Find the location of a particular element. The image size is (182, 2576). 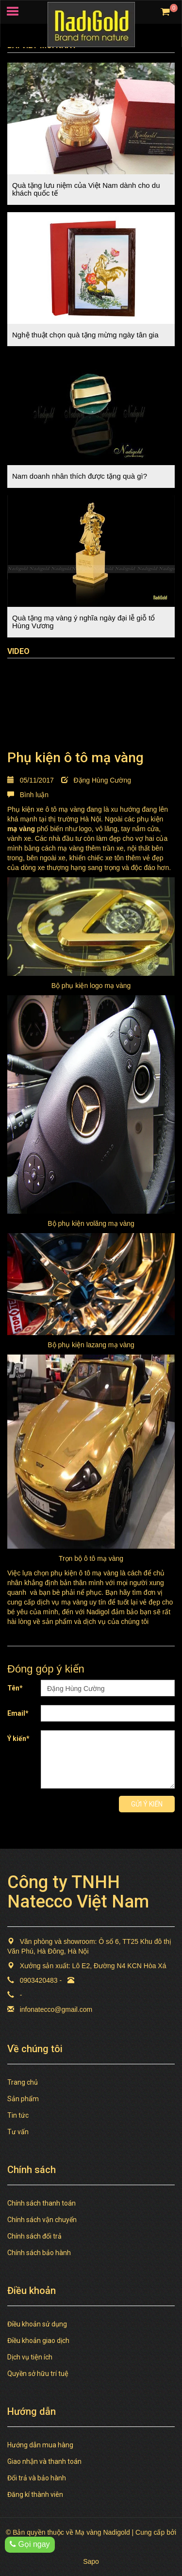

Gọi ngay is located at coordinates (30, 2544).